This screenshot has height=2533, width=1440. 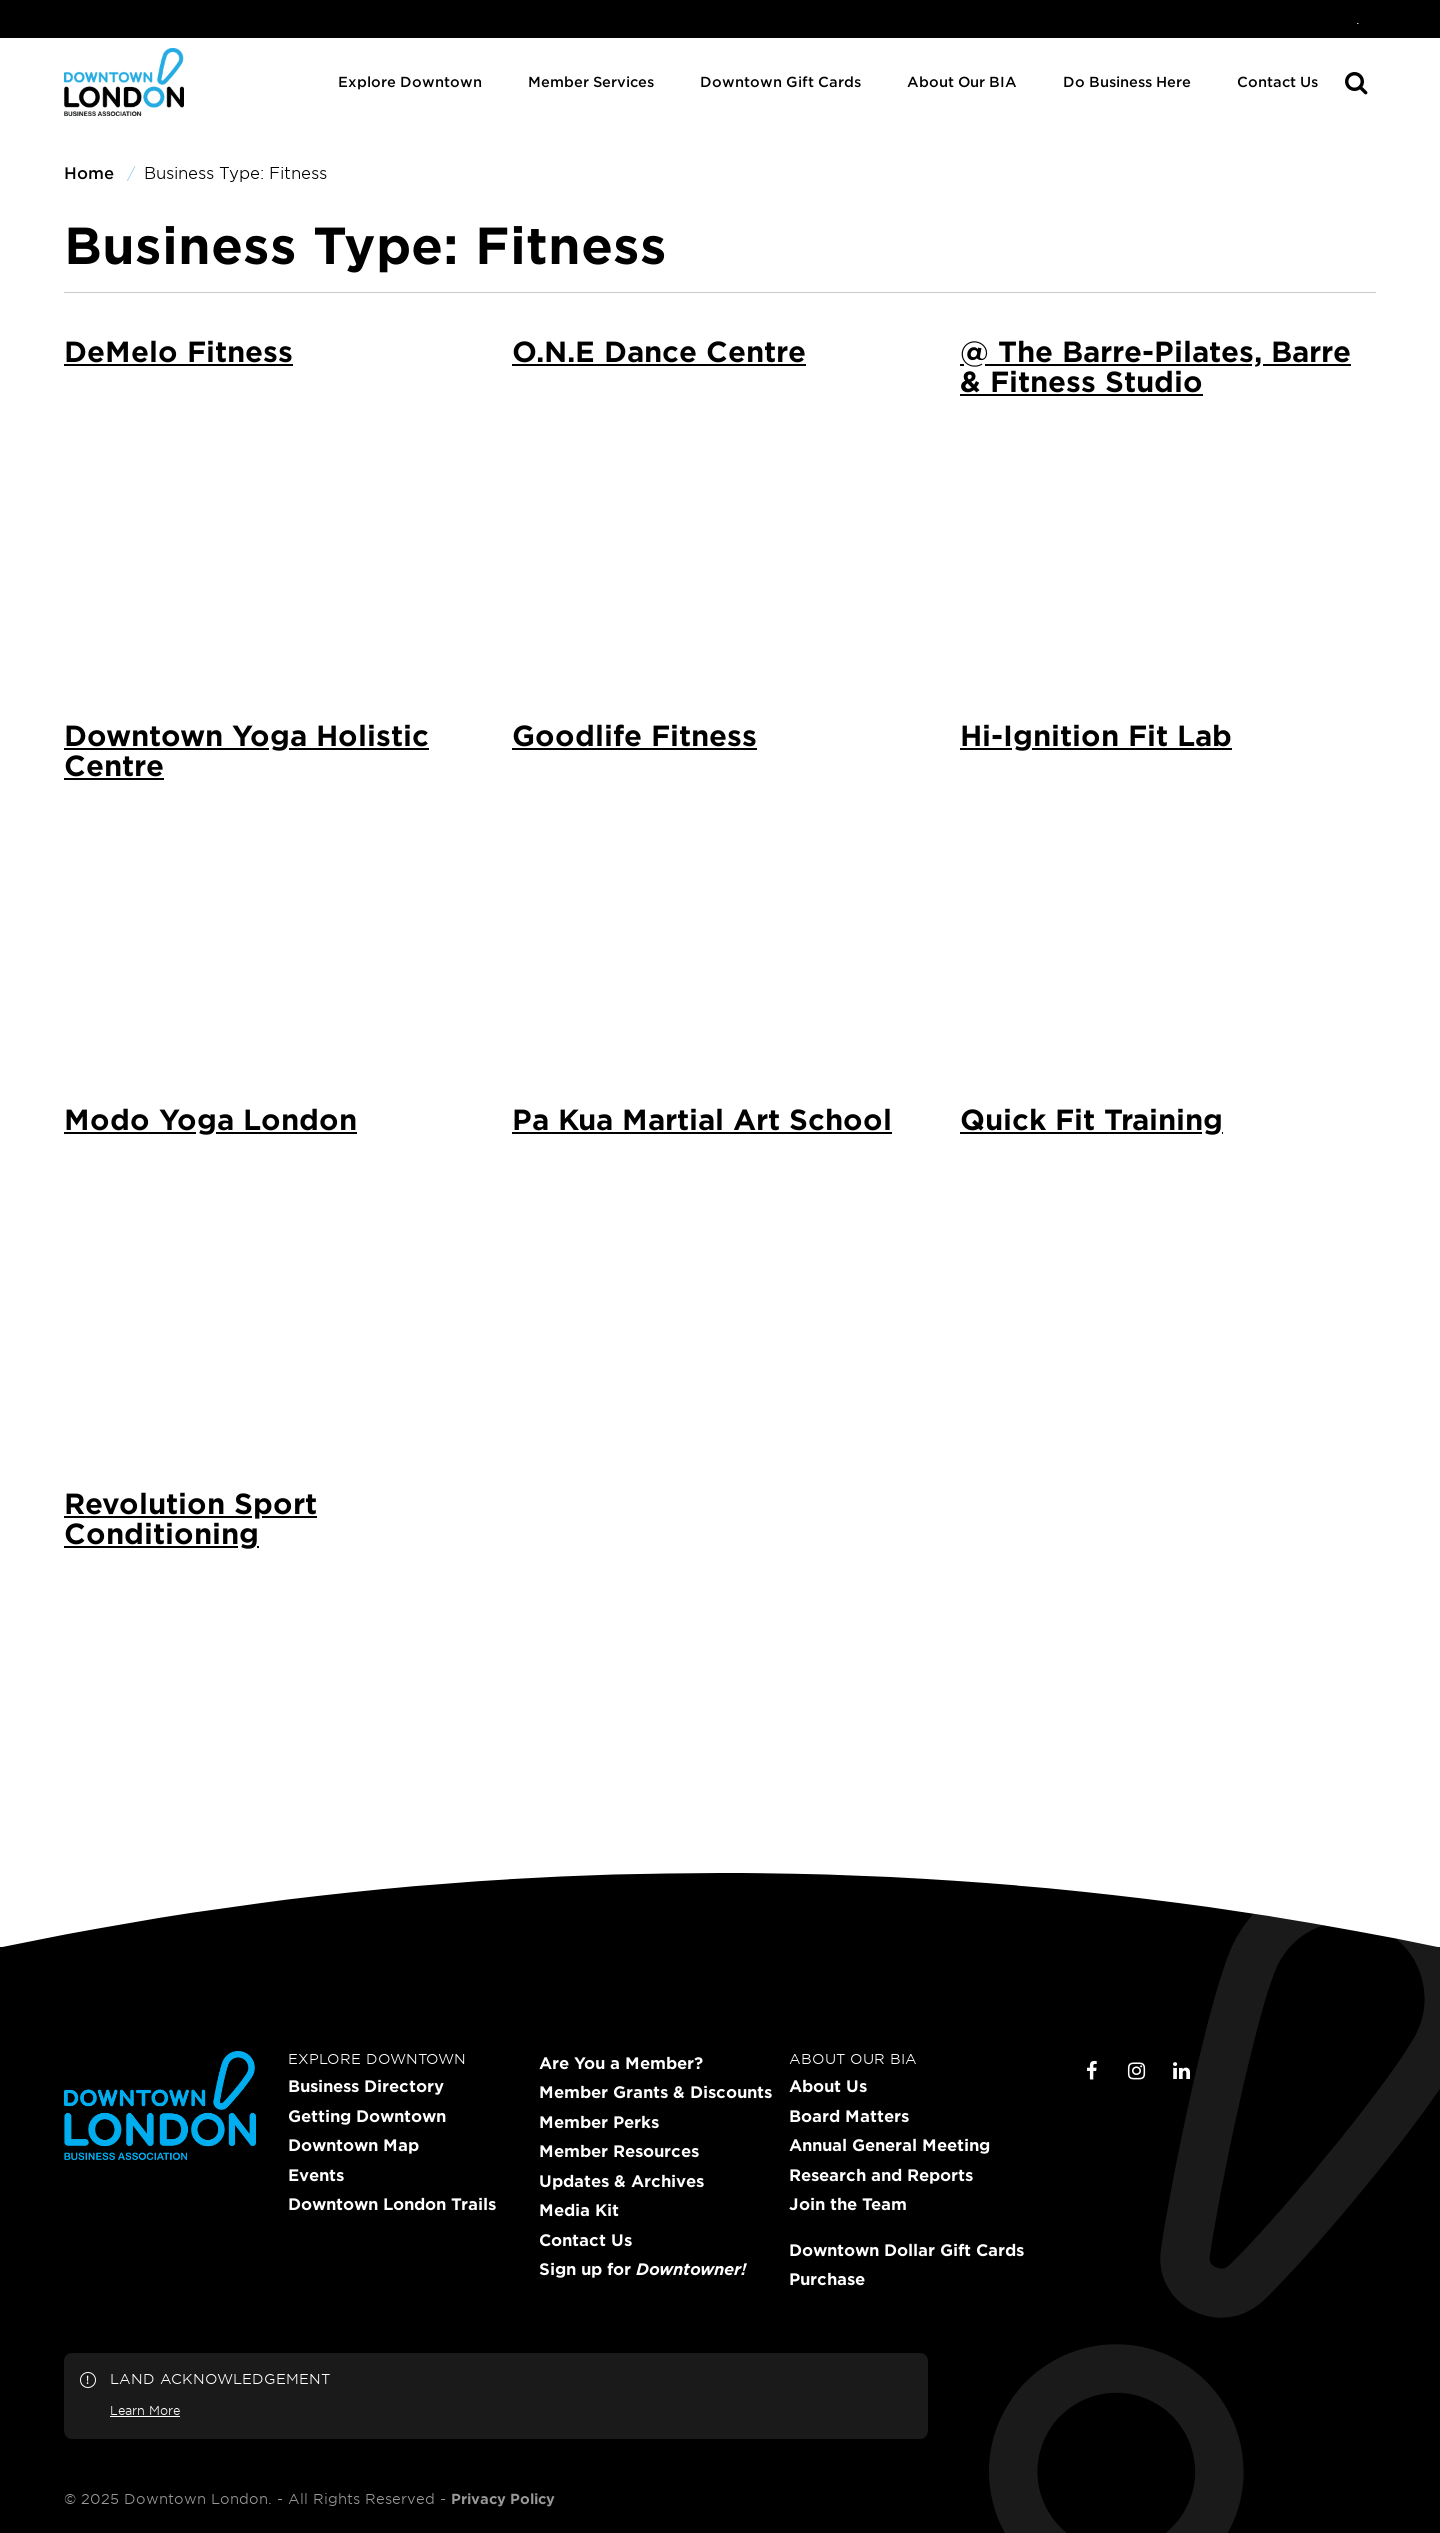 I want to click on Privacy Policy, so click(x=503, y=2499).